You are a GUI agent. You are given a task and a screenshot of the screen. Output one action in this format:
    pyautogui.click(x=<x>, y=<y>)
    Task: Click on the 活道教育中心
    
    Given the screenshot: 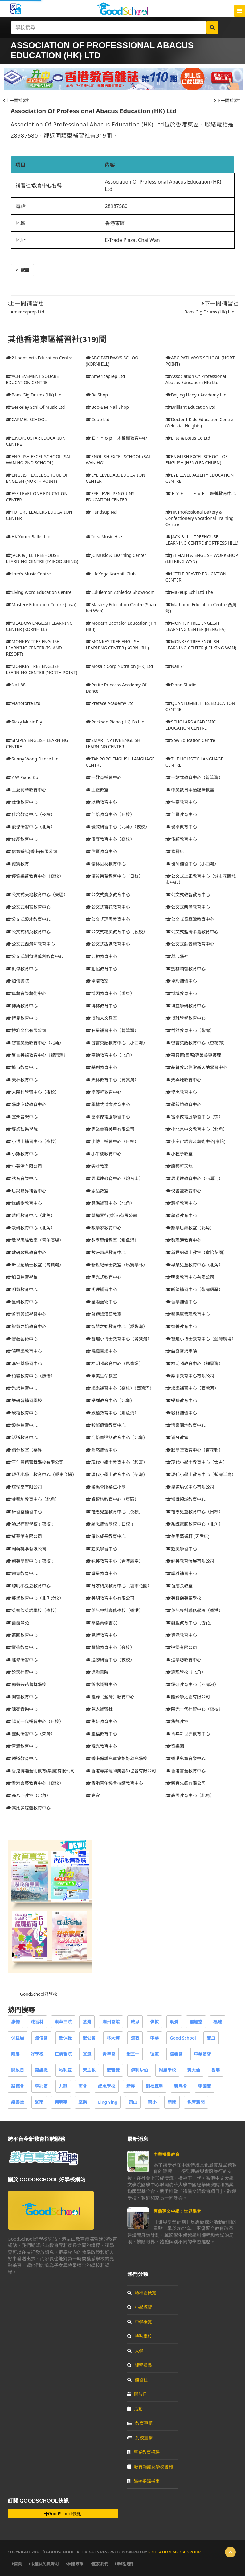 What is the action you would take?
    pyautogui.click(x=22, y=1437)
    